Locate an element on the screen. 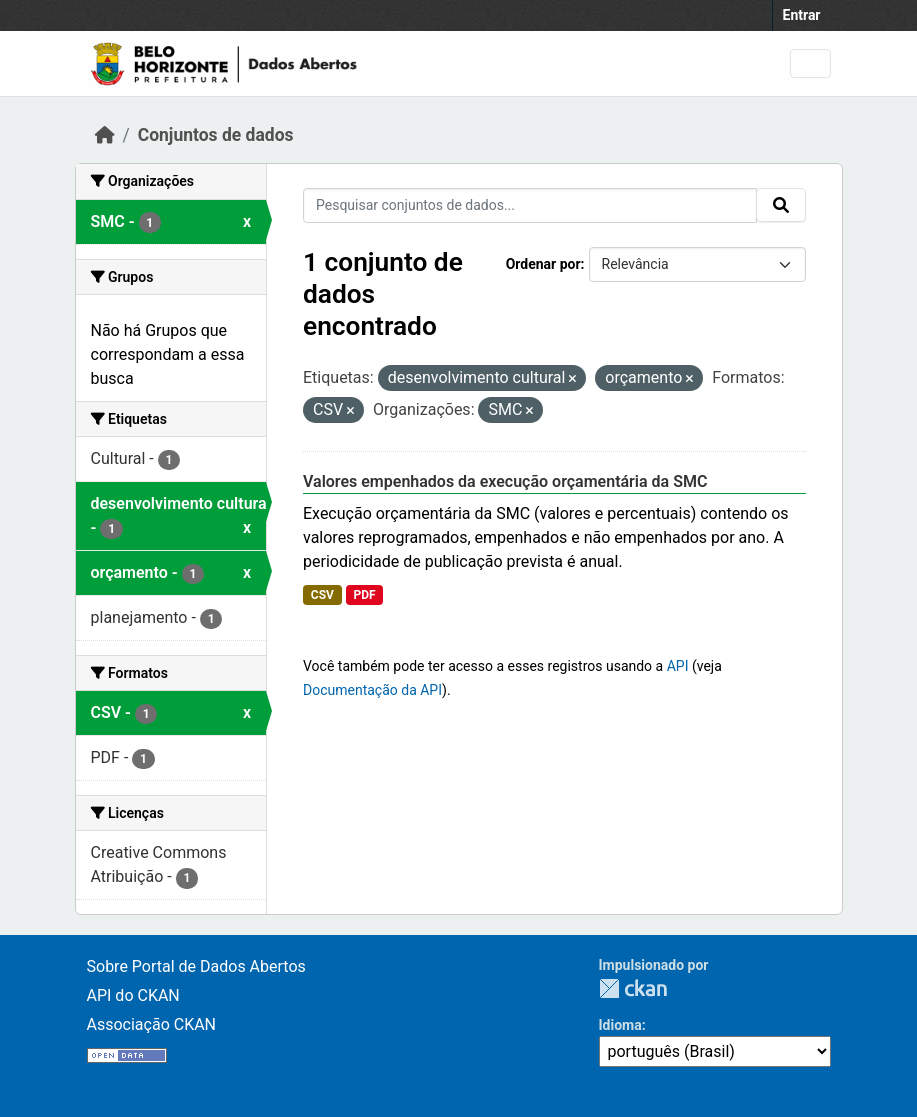 This screenshot has width=917, height=1117. Entrar is located at coordinates (802, 15).